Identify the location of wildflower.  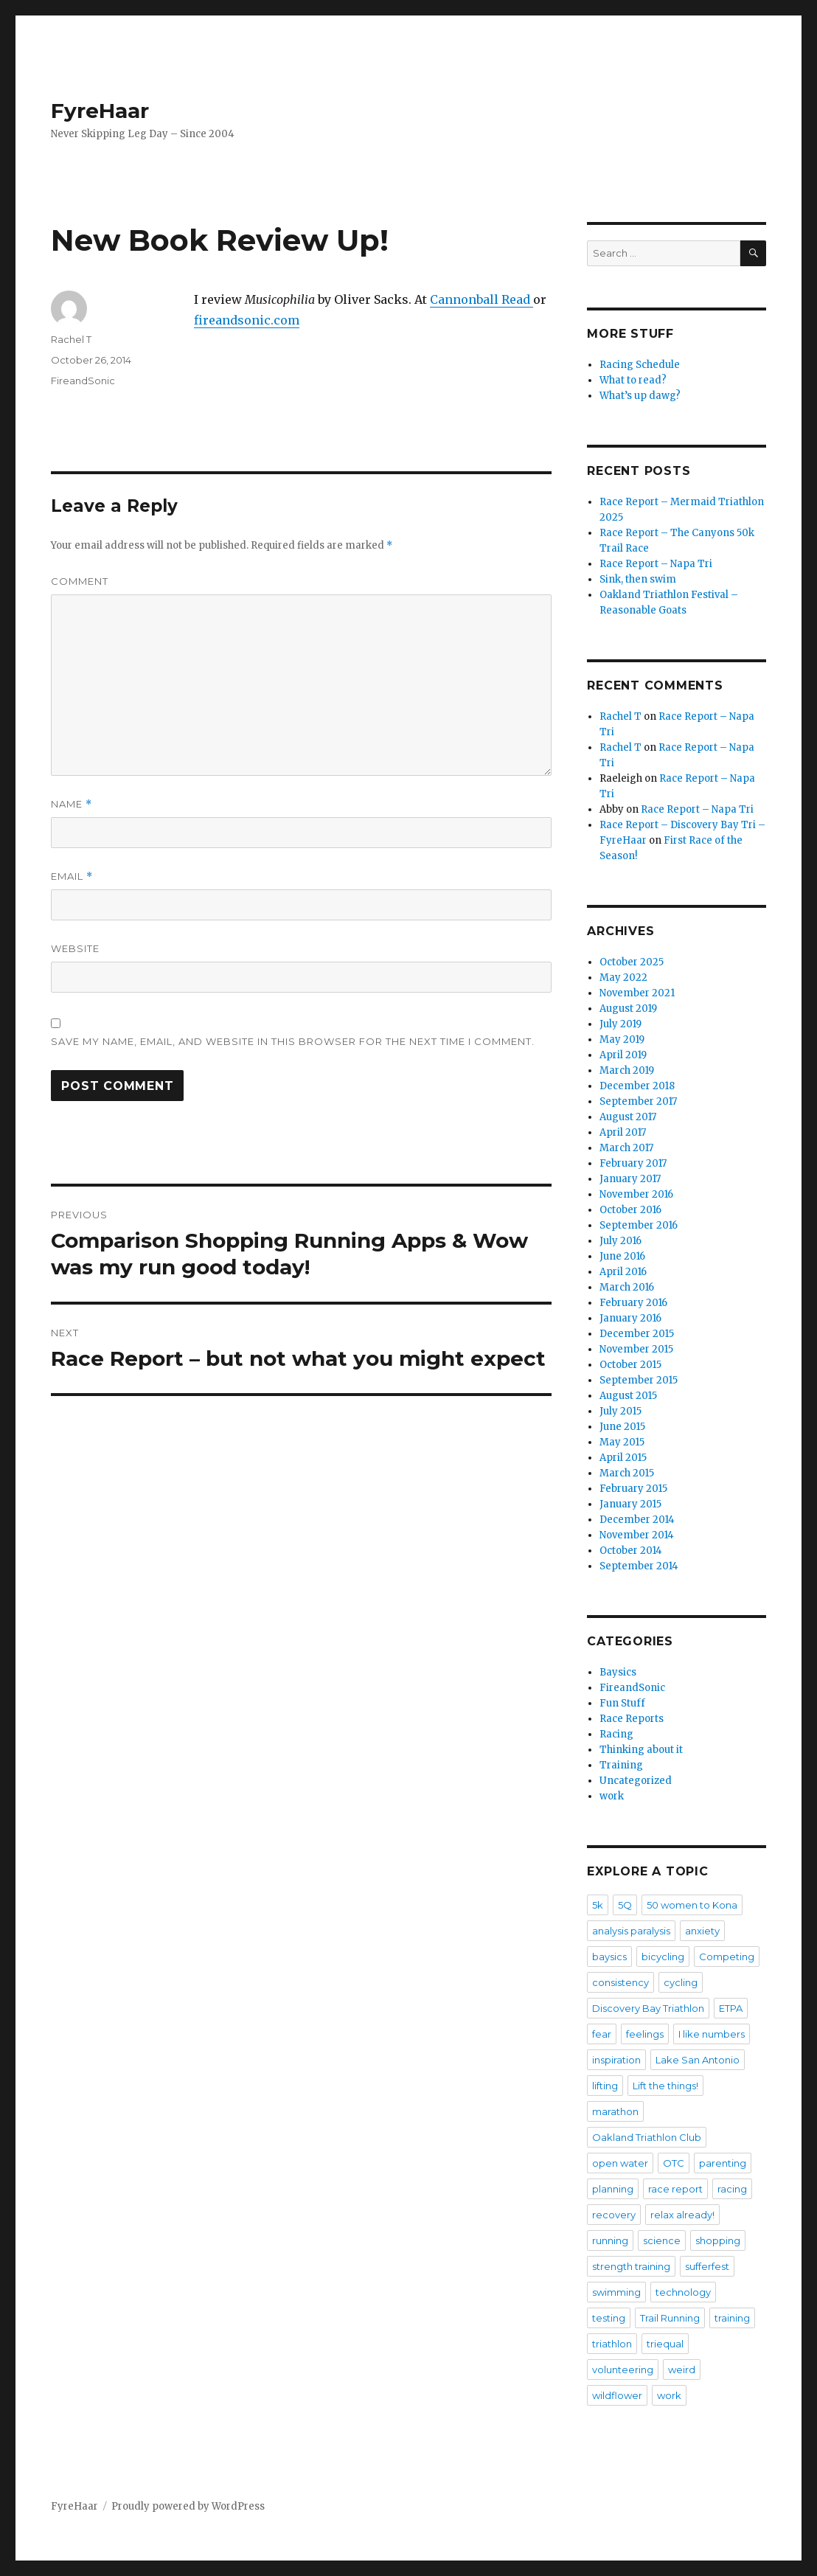
(617, 2395).